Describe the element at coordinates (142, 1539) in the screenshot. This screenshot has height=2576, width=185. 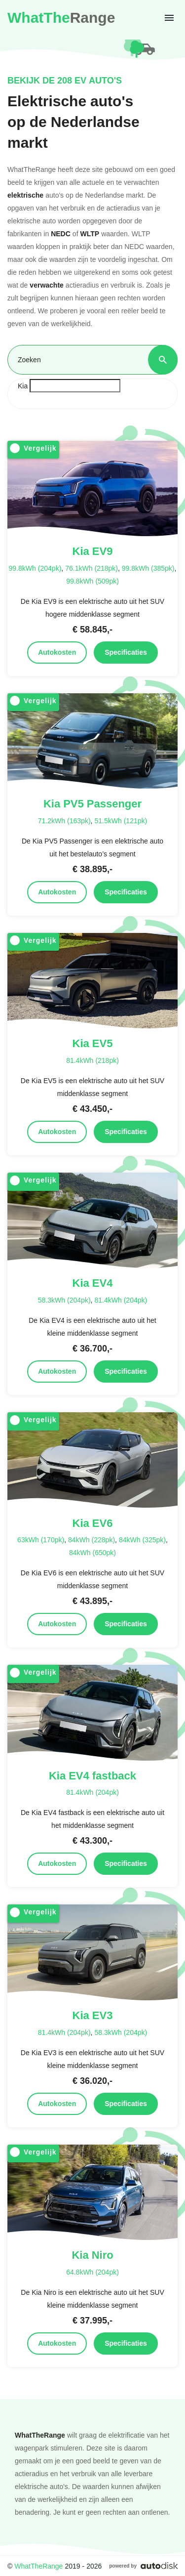
I see `84kWh (325pk)` at that location.